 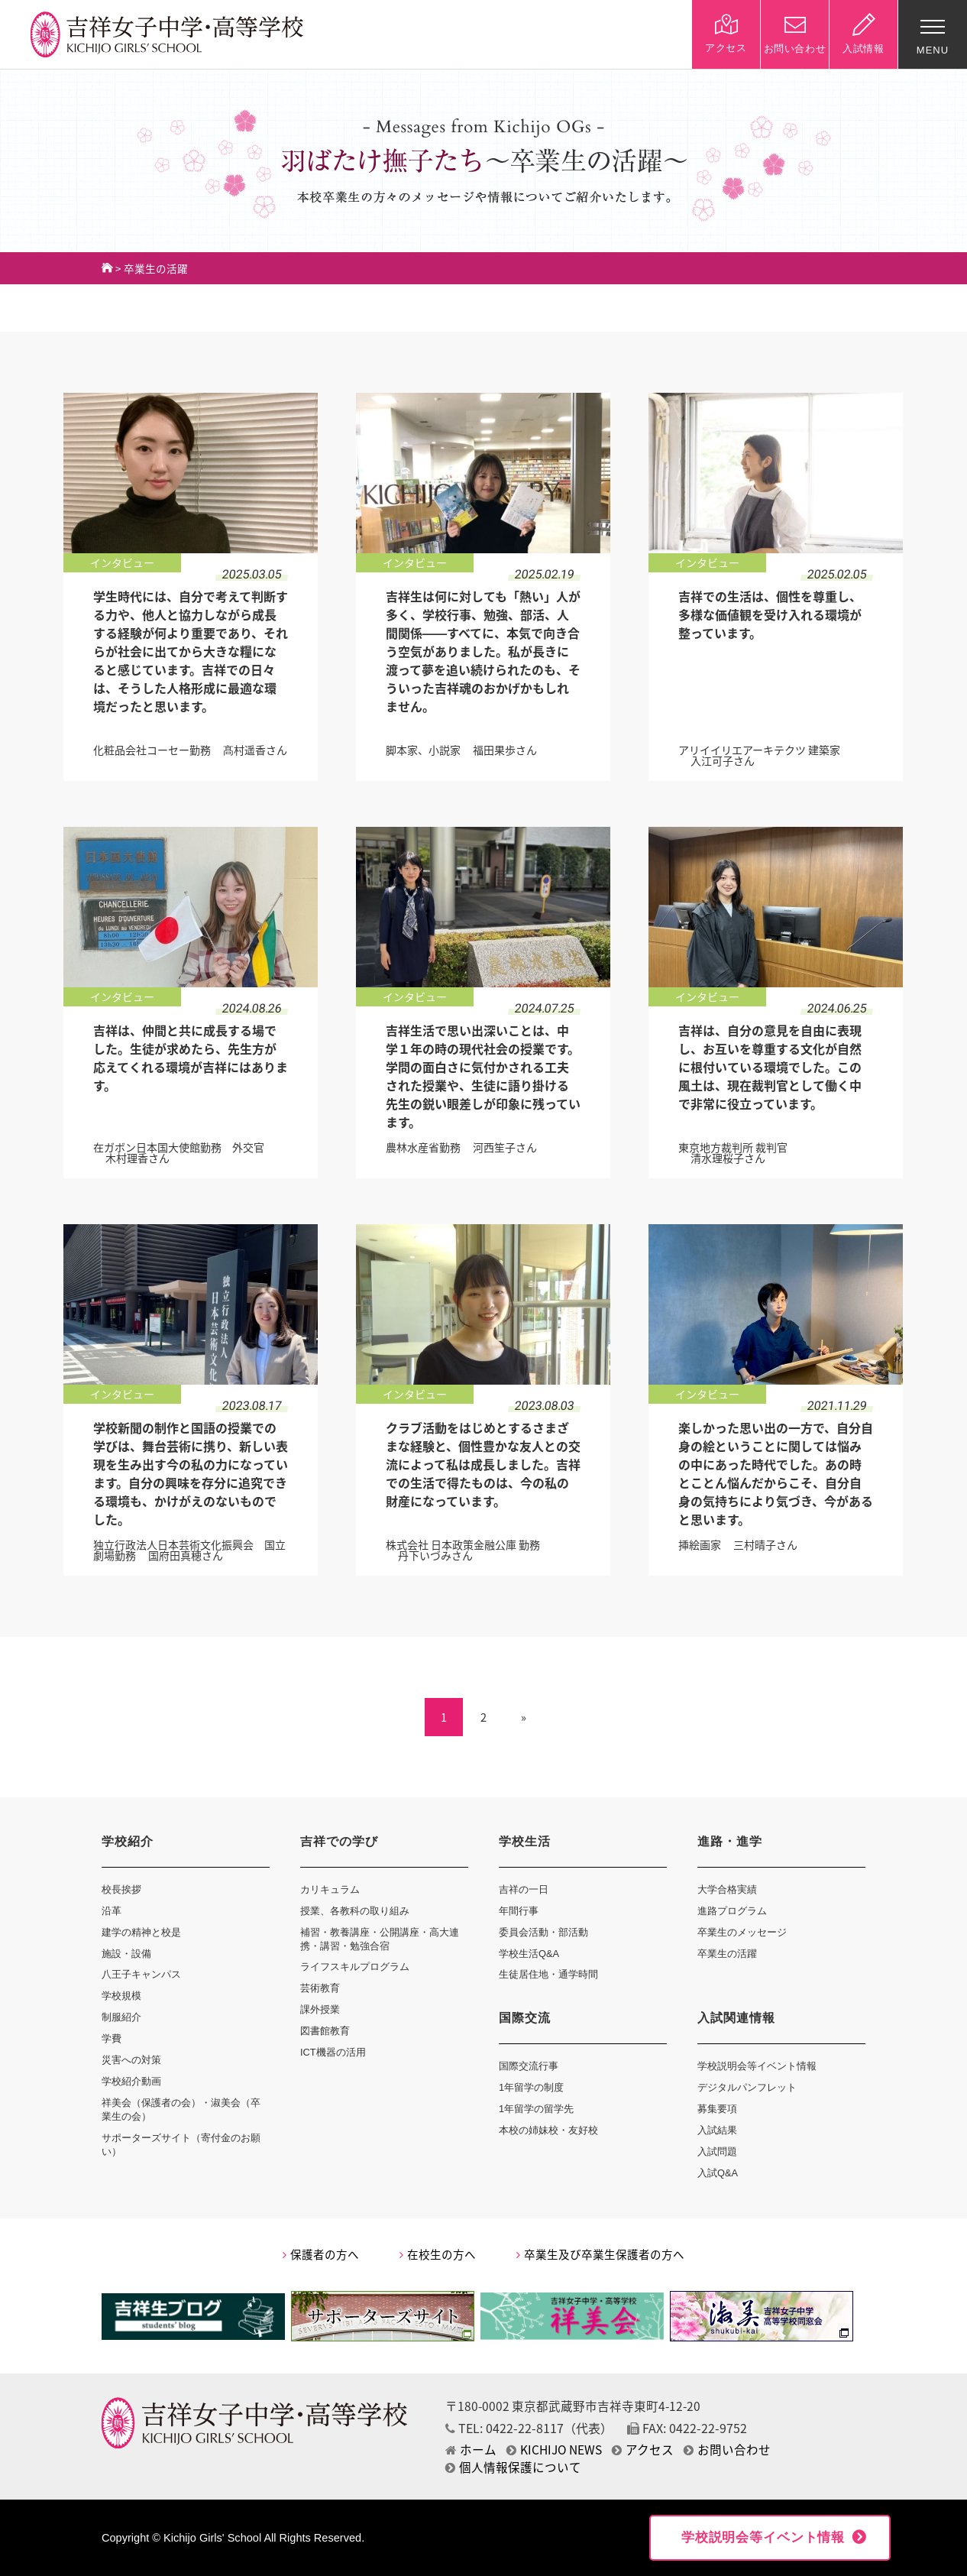 I want to click on 校長挨拶, so click(x=121, y=1889).